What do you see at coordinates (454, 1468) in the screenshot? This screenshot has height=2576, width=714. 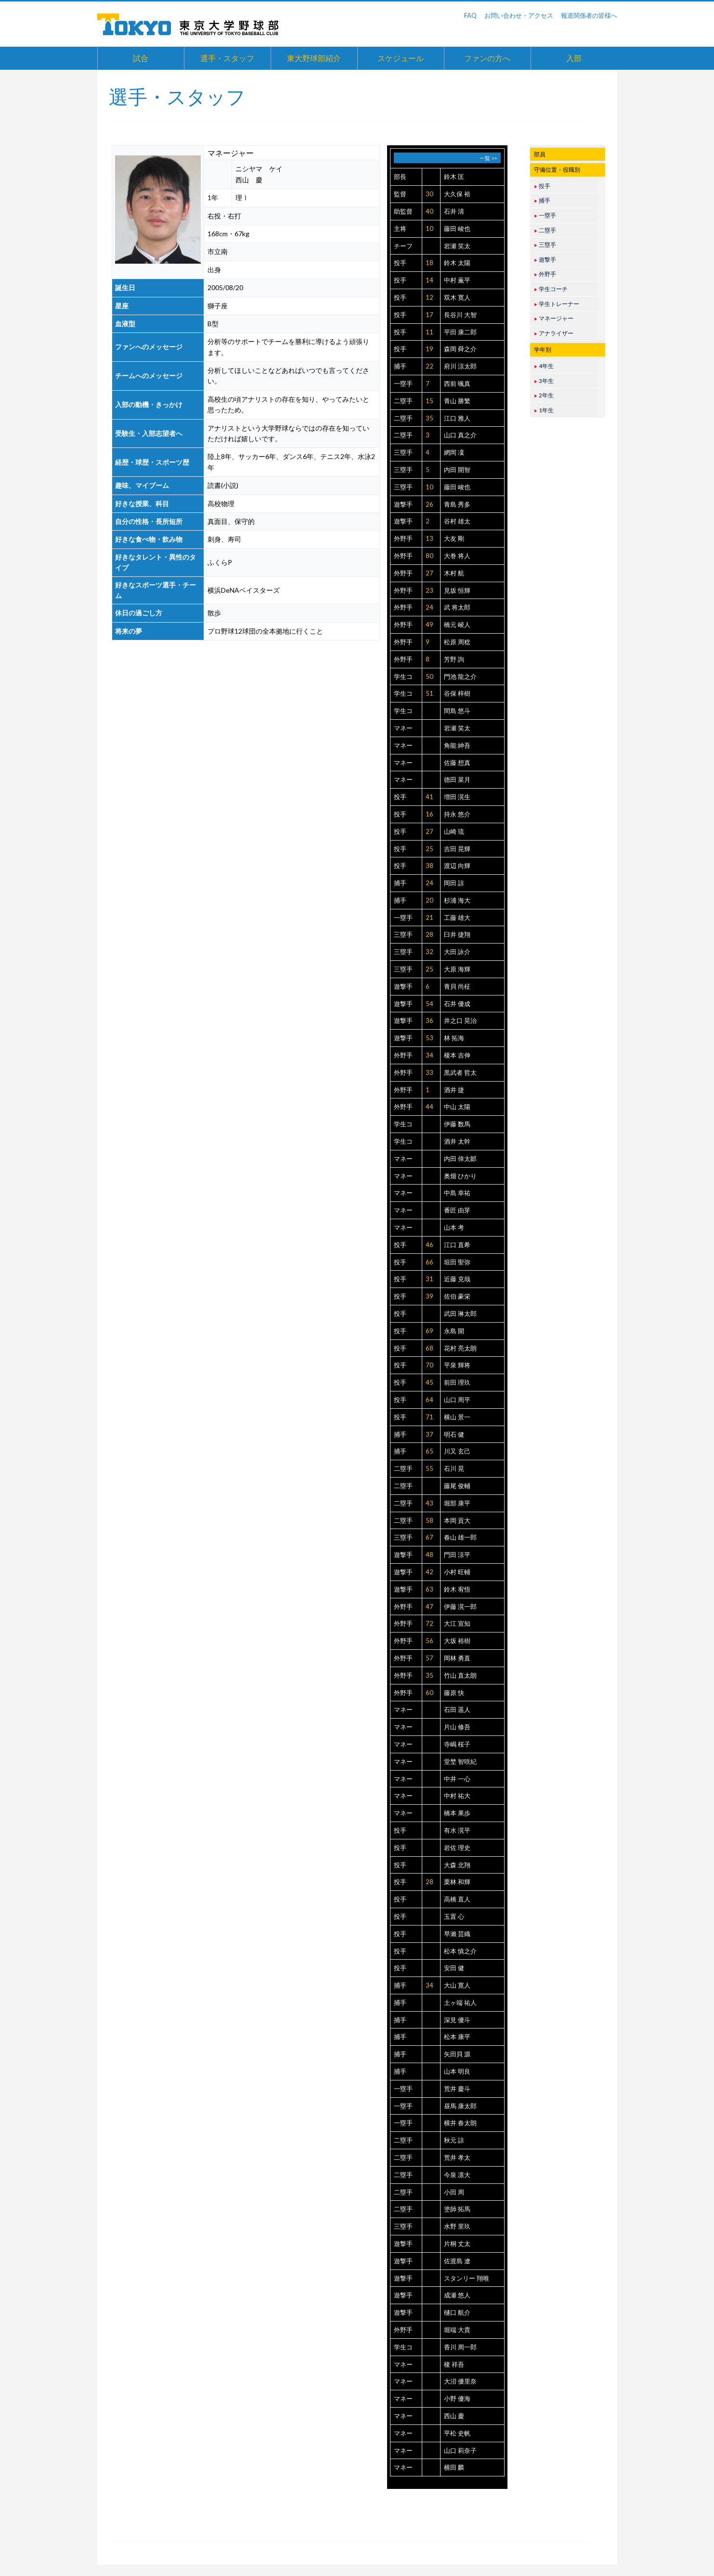 I see `石川 晃` at bounding box center [454, 1468].